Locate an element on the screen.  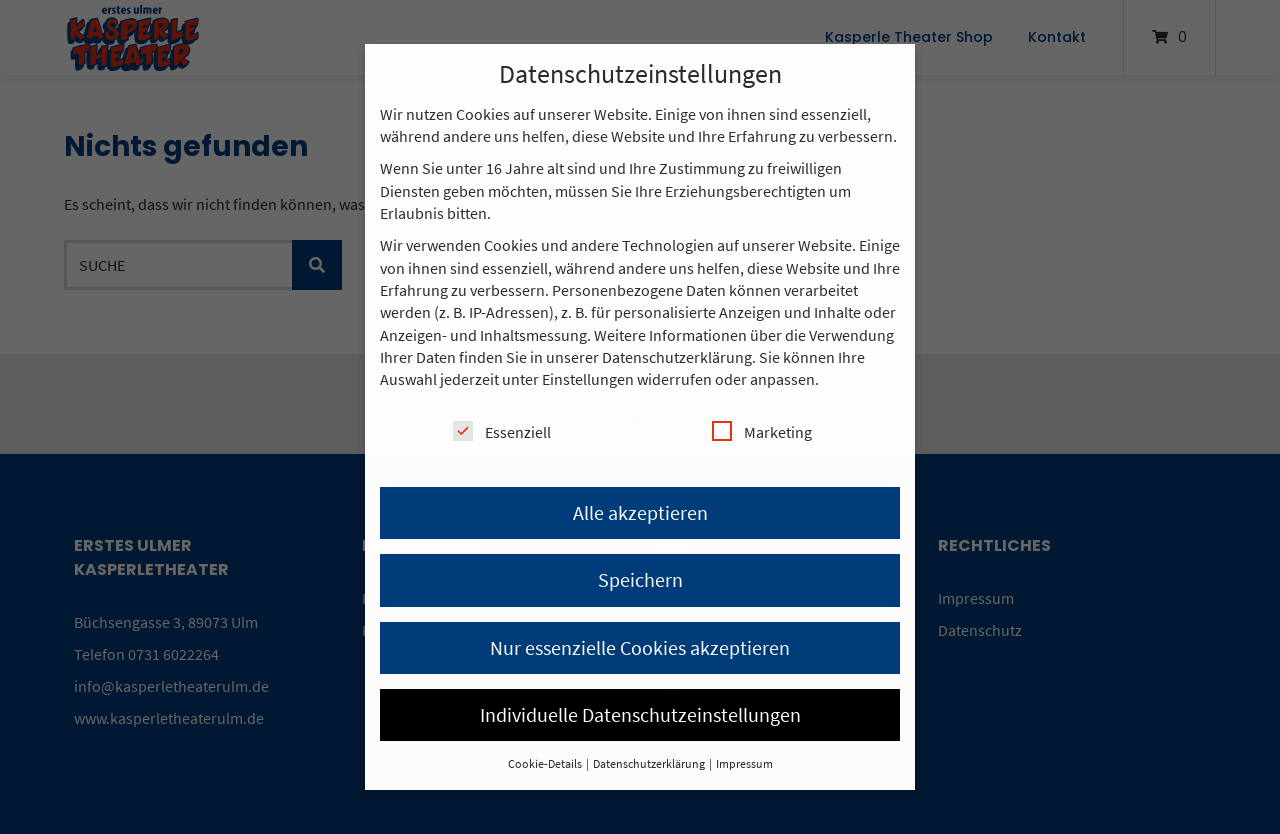
Speichern [button] is located at coordinates (640, 579).